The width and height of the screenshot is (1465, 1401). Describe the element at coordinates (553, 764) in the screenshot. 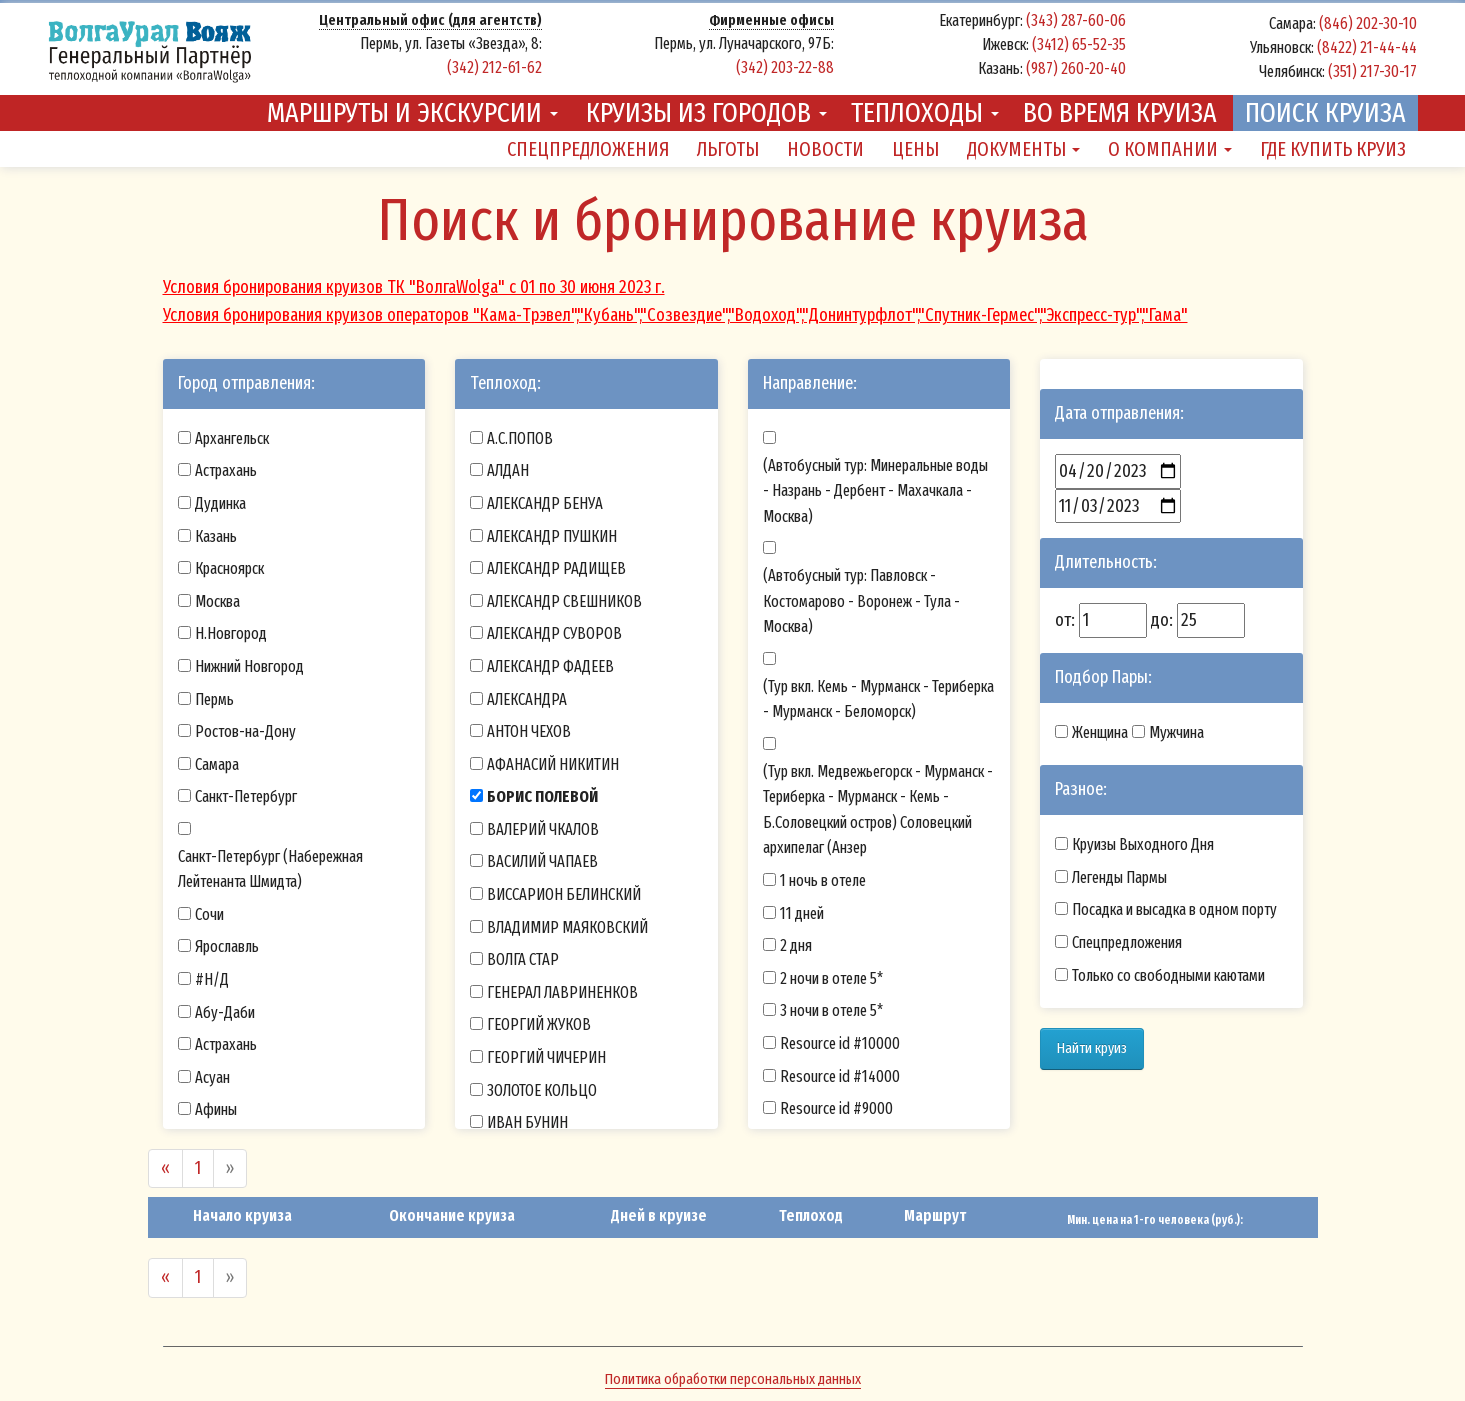

I see `АФАНАСИЙ НИКИТИН` at that location.